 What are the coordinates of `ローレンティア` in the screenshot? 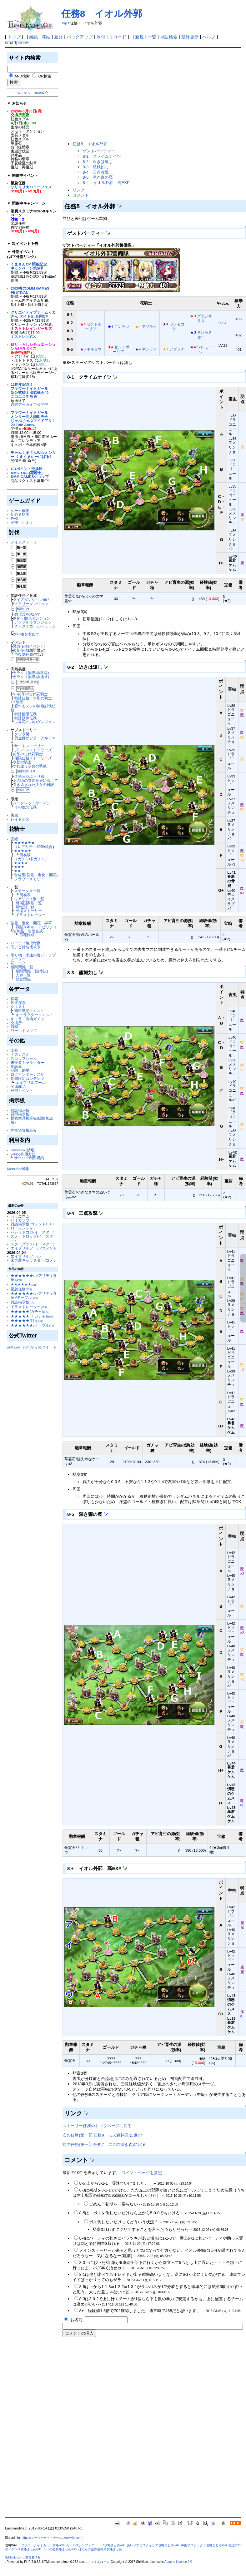 It's located at (24, 1228).